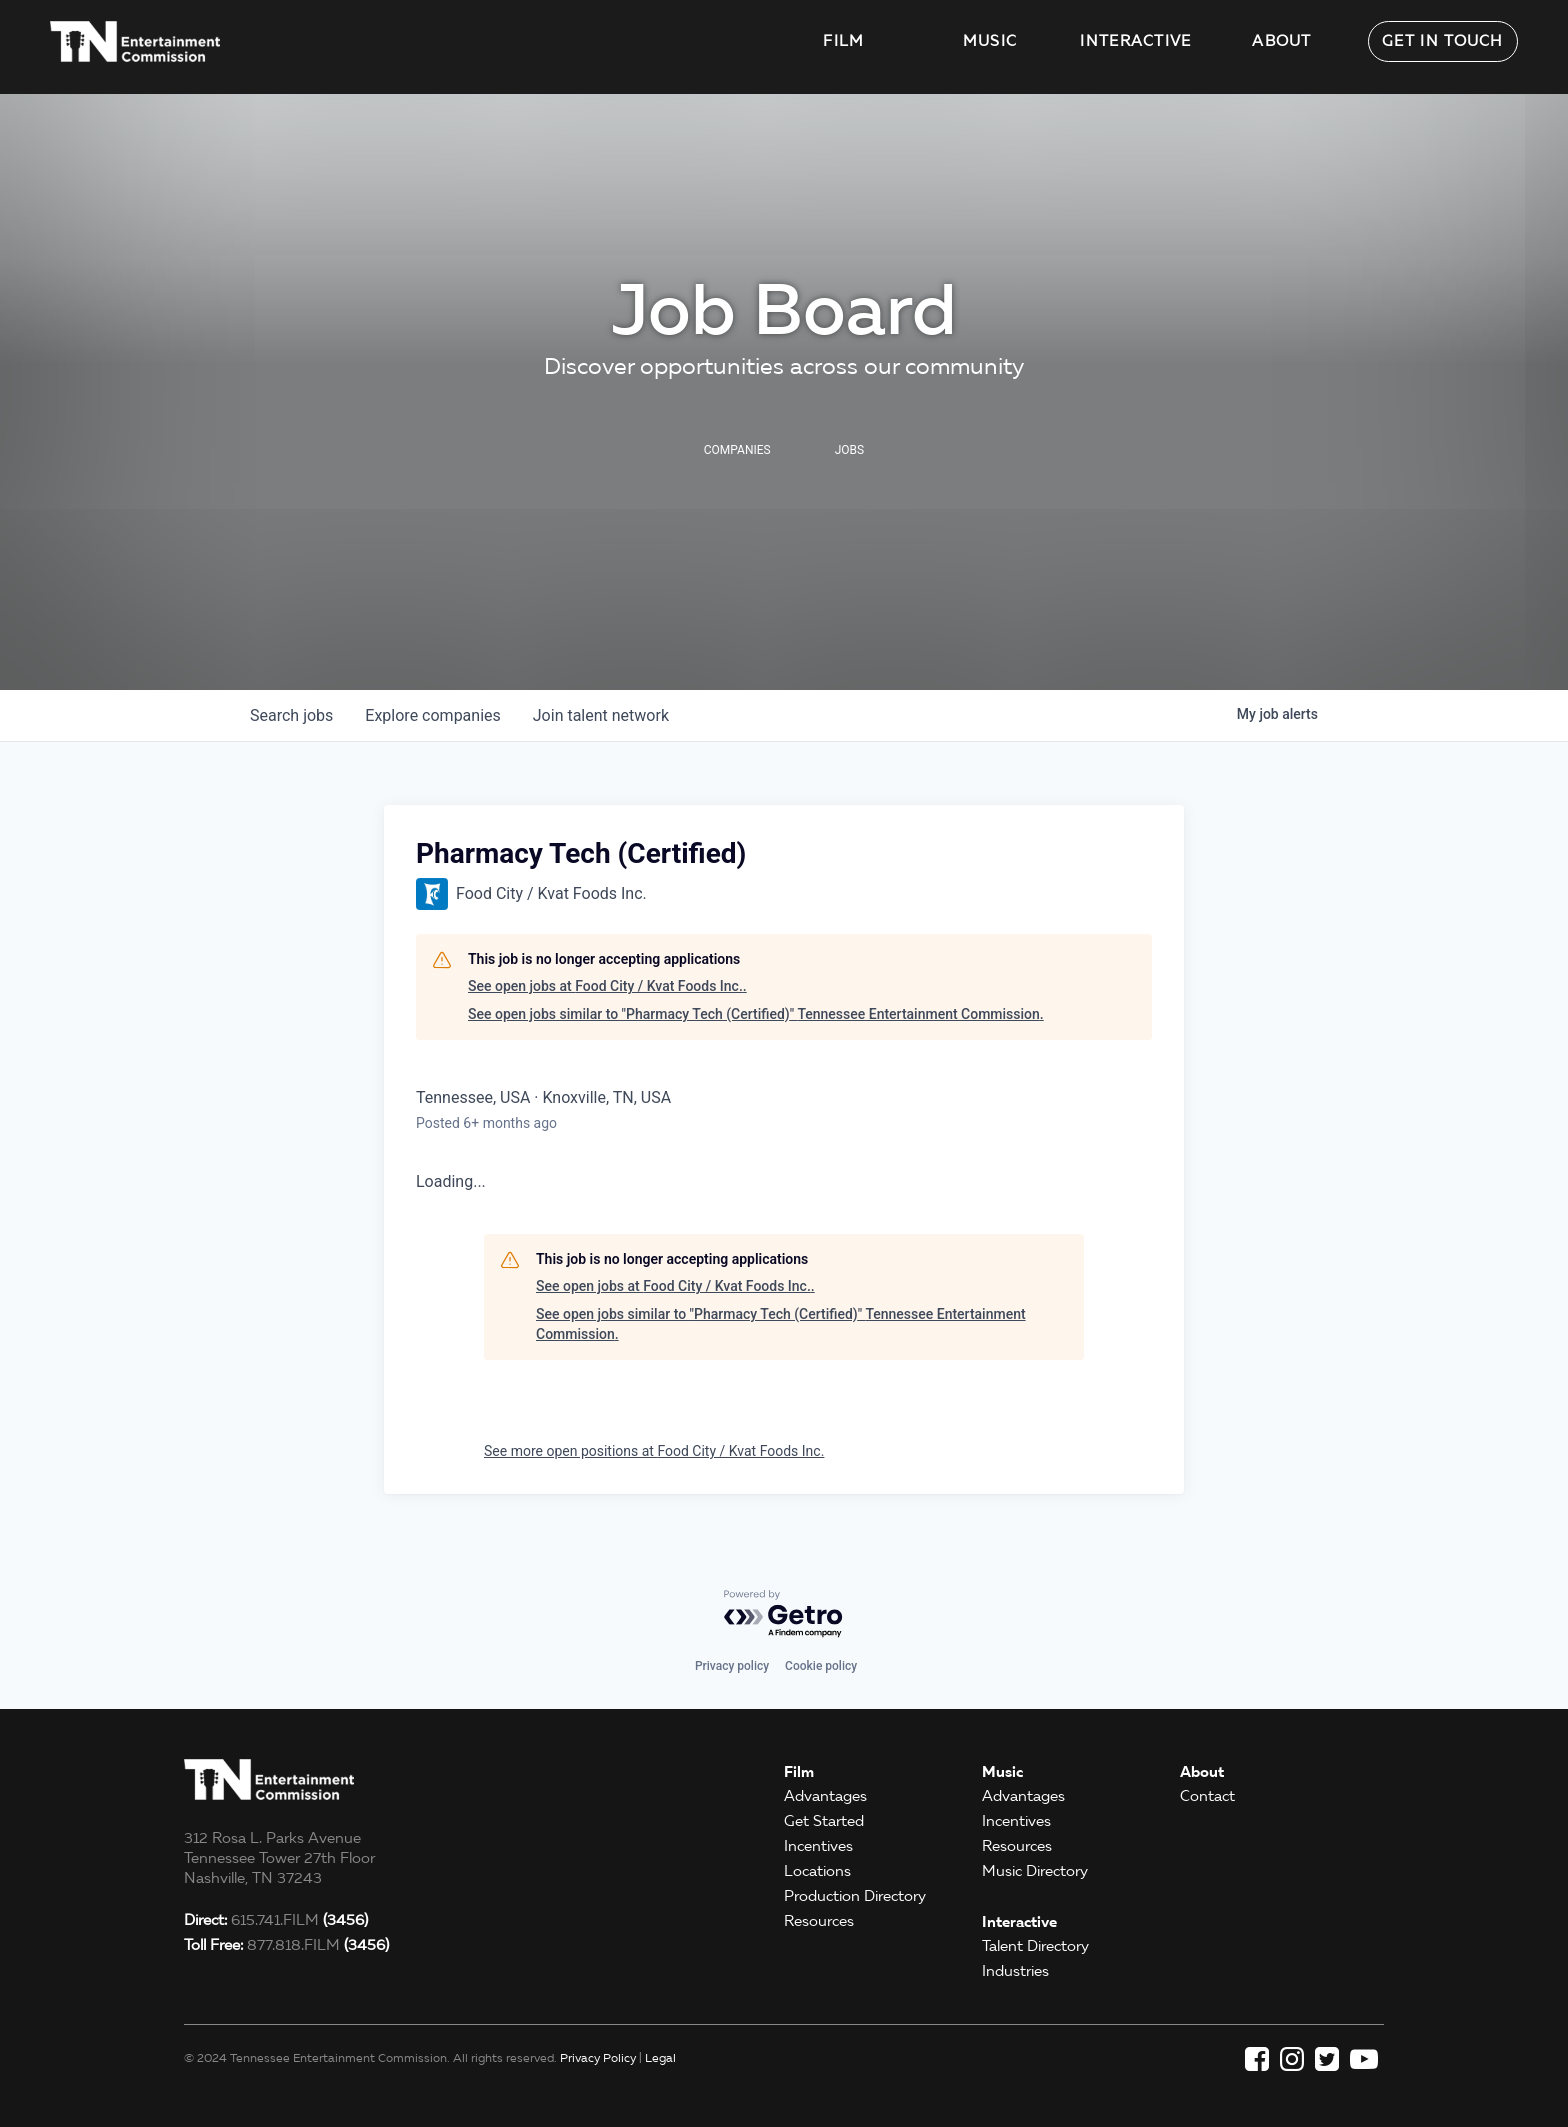  What do you see at coordinates (824, 1821) in the screenshot?
I see `Get Started` at bounding box center [824, 1821].